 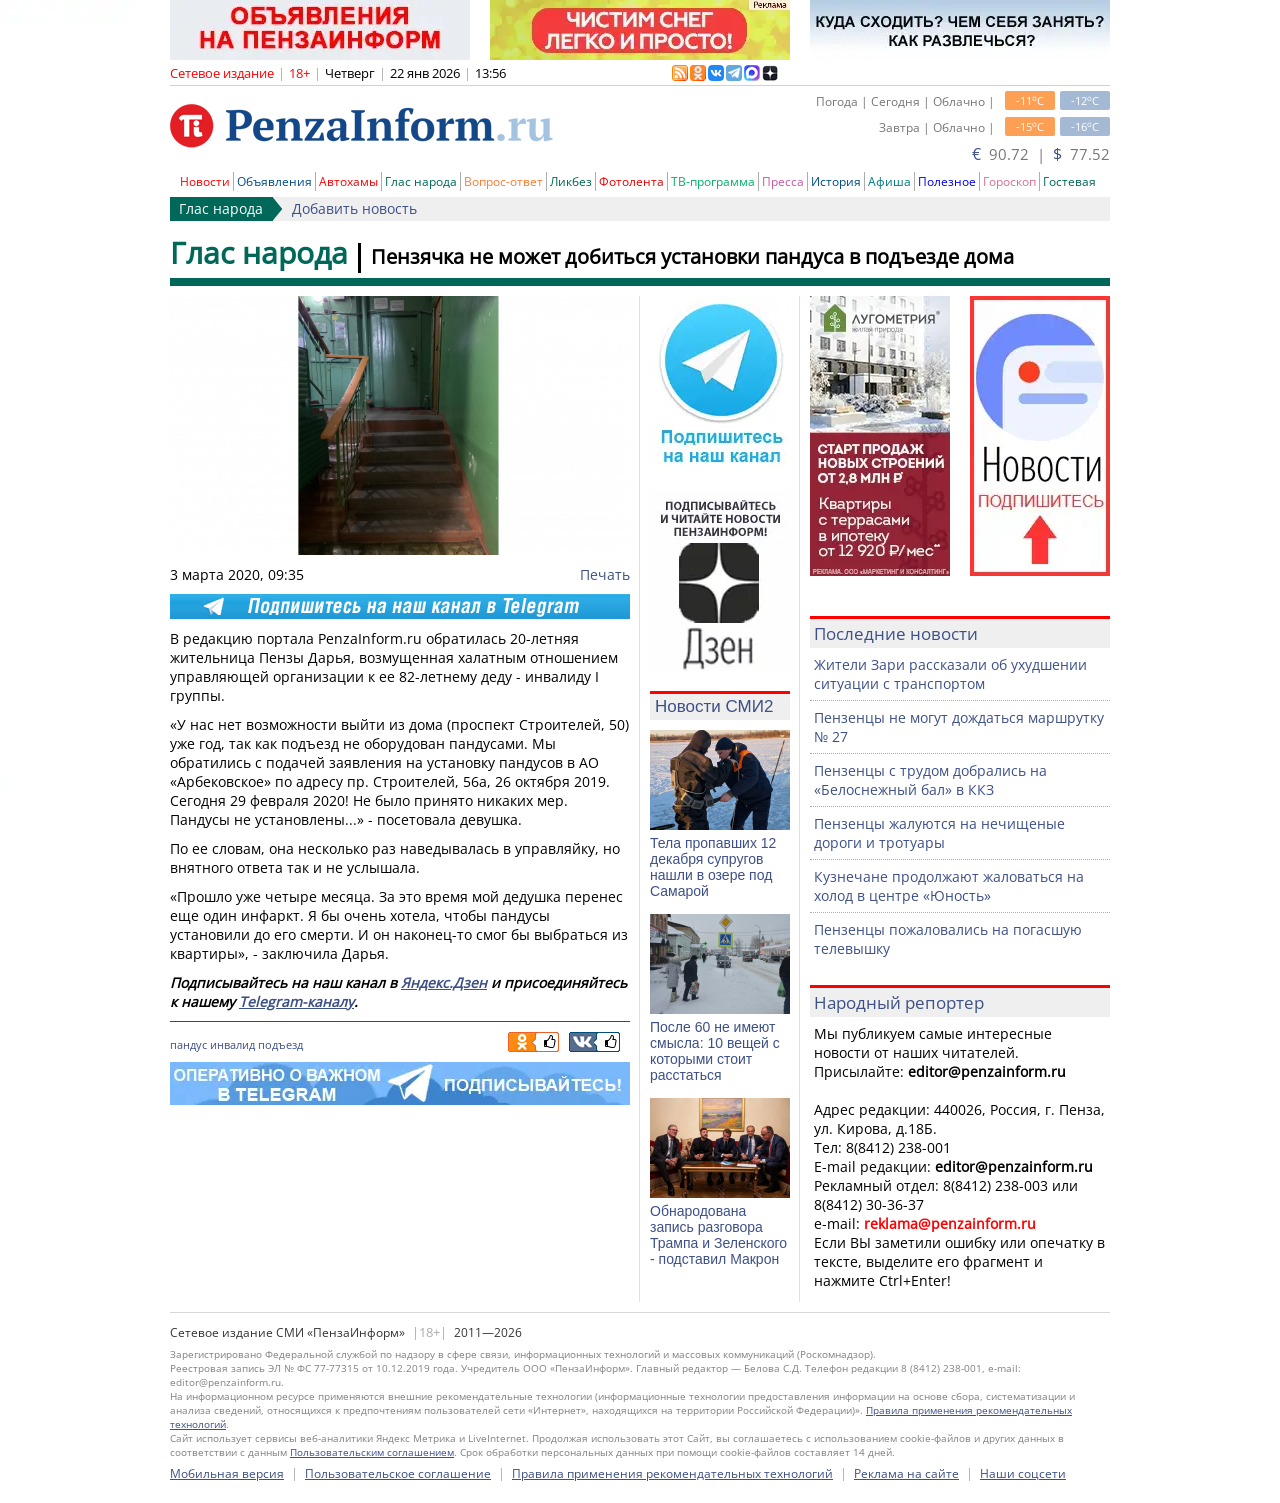 What do you see at coordinates (713, 867) in the screenshot?
I see `Тела пропавших 12 декабря супругов нашли в озере под Самарой` at bounding box center [713, 867].